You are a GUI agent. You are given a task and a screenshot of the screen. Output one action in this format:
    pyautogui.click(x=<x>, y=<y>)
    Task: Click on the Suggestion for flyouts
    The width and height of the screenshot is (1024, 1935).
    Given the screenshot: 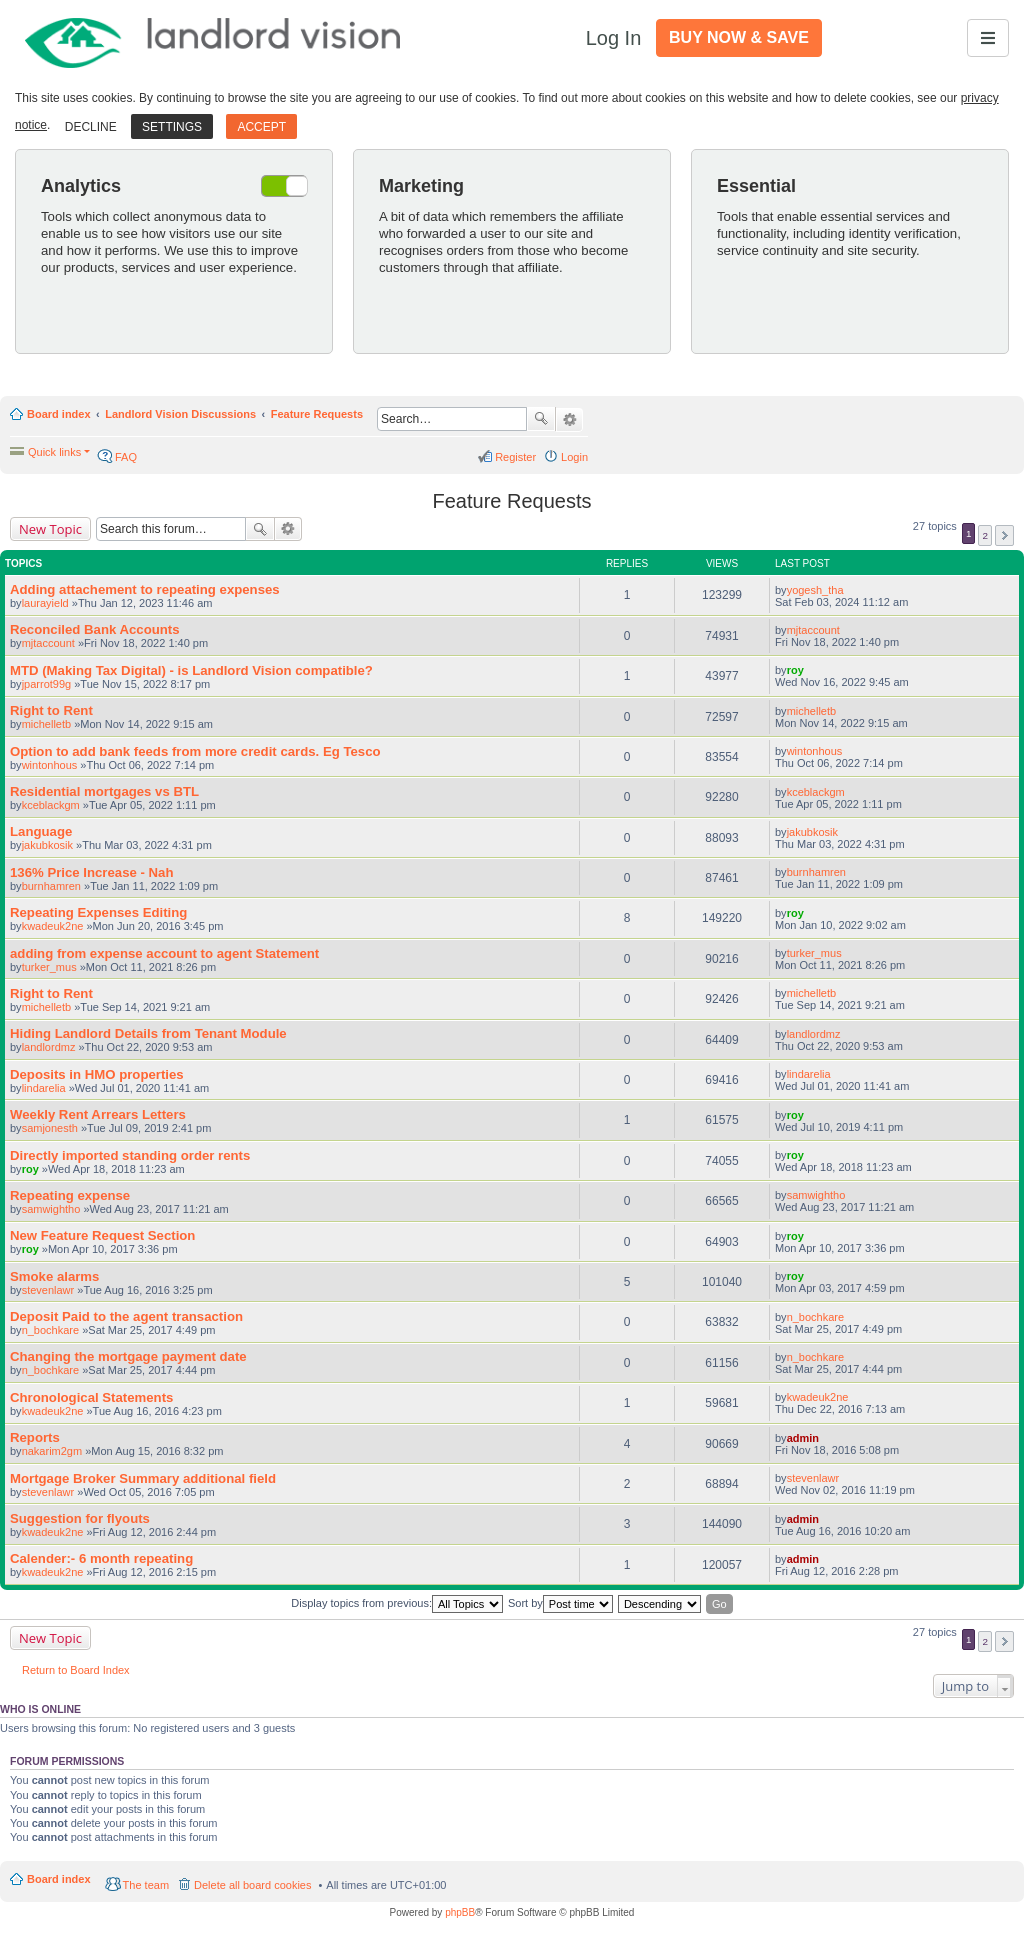 What is the action you would take?
    pyautogui.click(x=80, y=1518)
    